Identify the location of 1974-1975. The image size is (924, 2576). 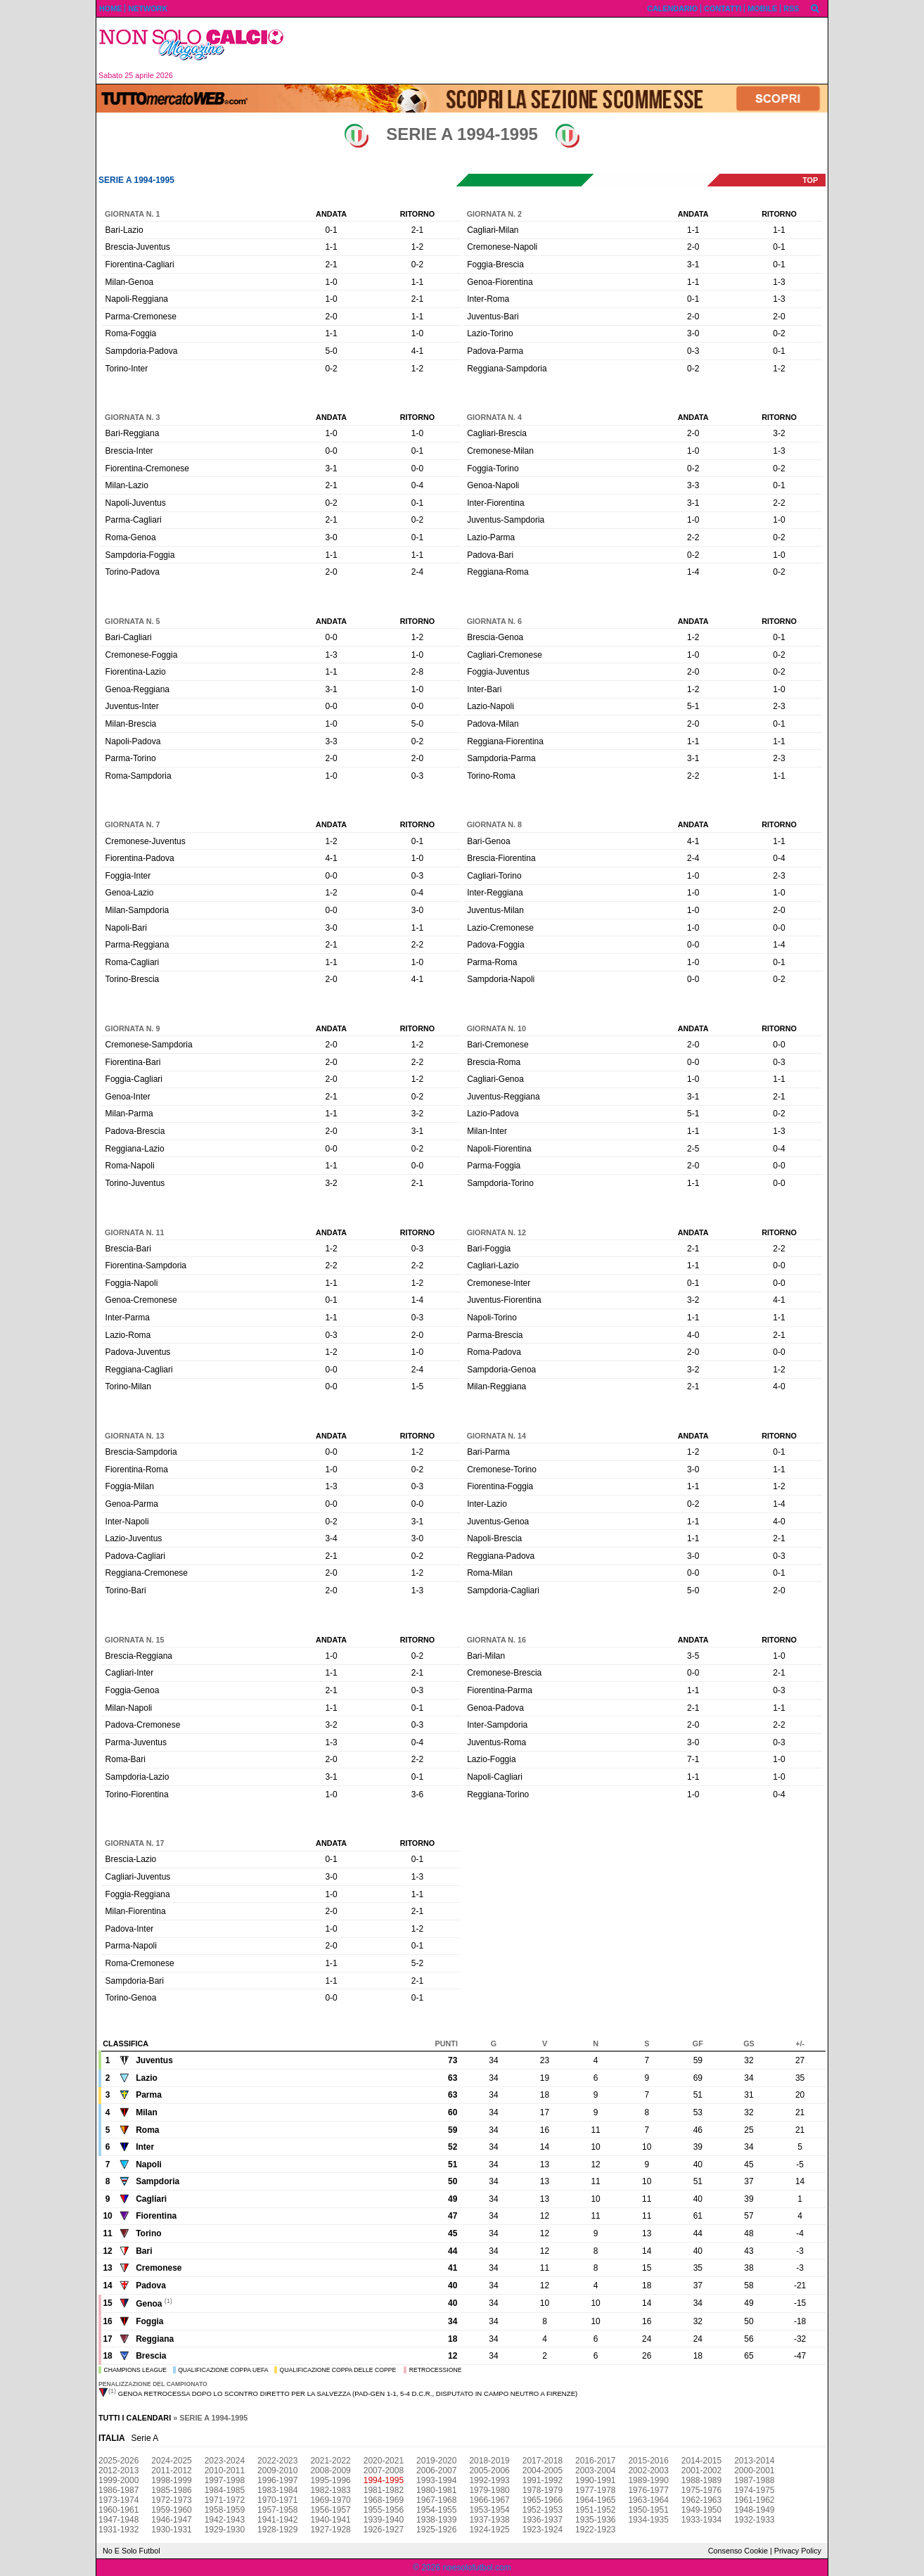
(754, 2490).